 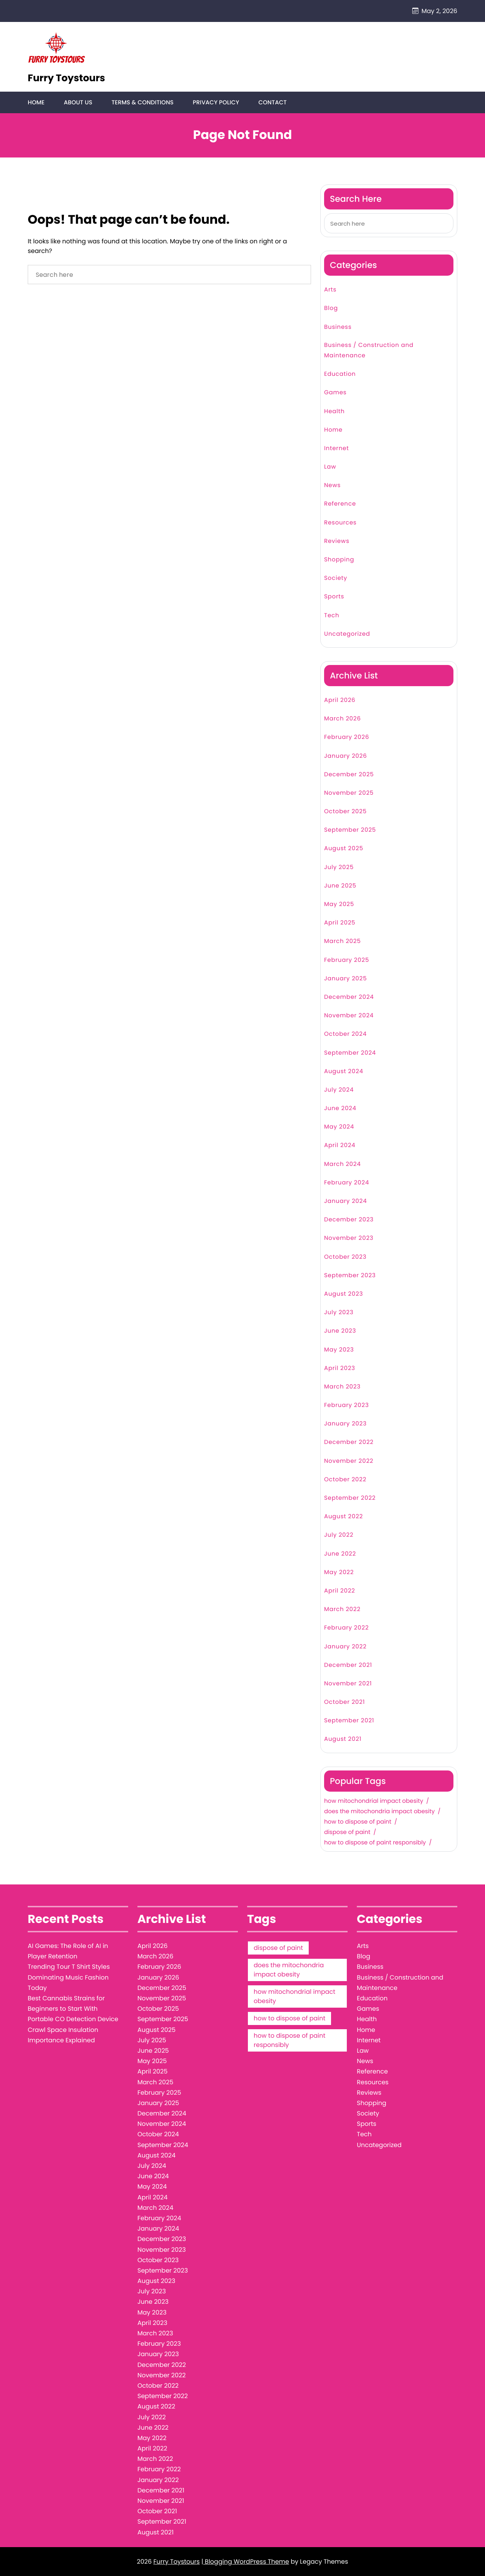 I want to click on Arts, so click(x=330, y=290).